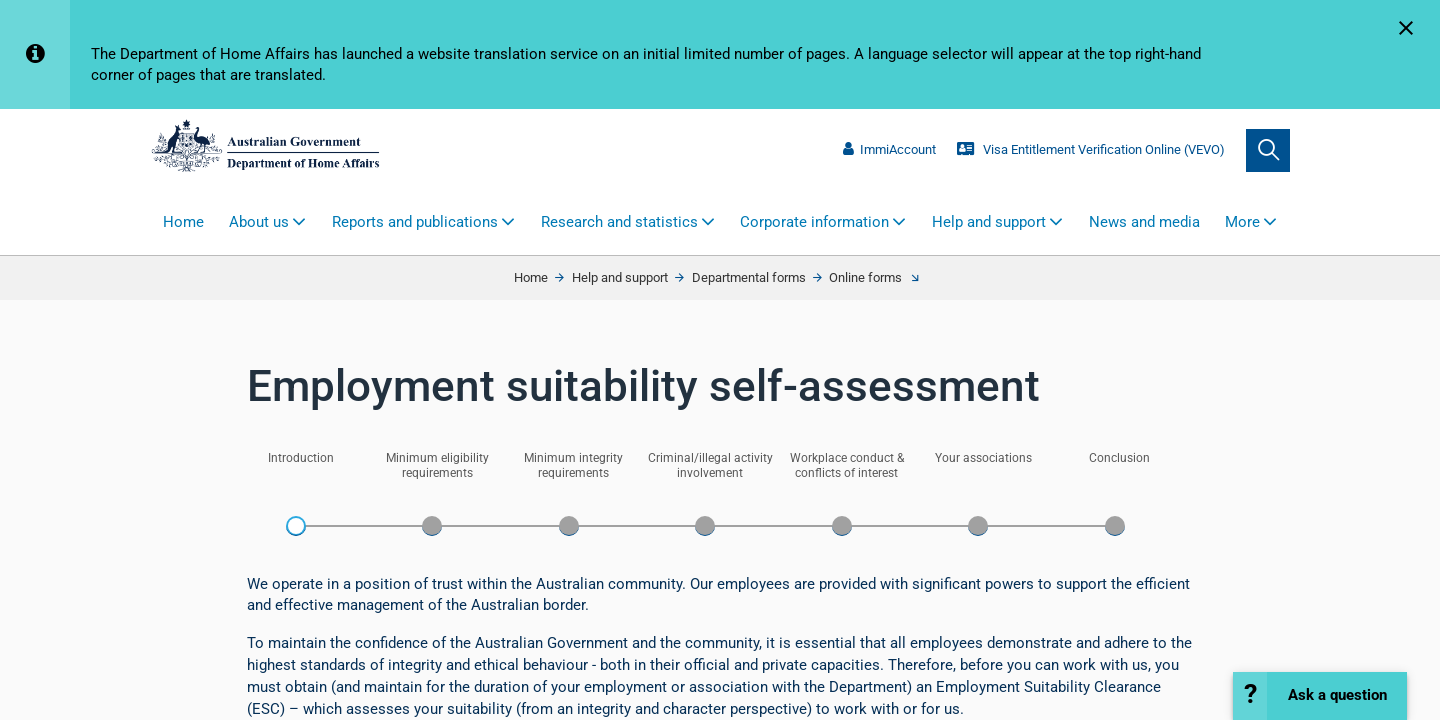 The width and height of the screenshot is (1440, 720). Describe the element at coordinates (989, 222) in the screenshot. I see `Help and support [button]` at that location.